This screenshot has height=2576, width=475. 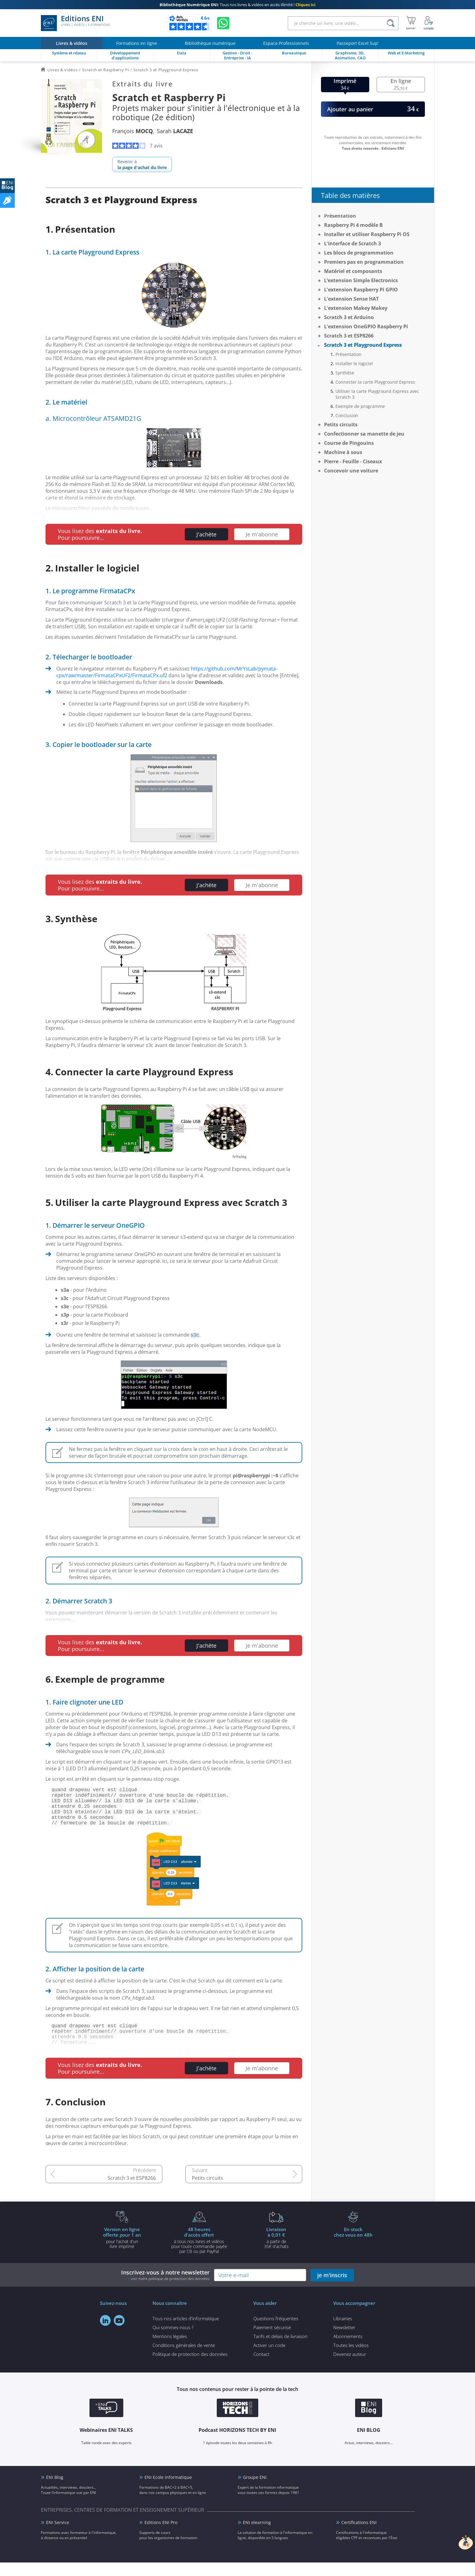 I want to click on Premiers pas en programmation, so click(x=364, y=262).